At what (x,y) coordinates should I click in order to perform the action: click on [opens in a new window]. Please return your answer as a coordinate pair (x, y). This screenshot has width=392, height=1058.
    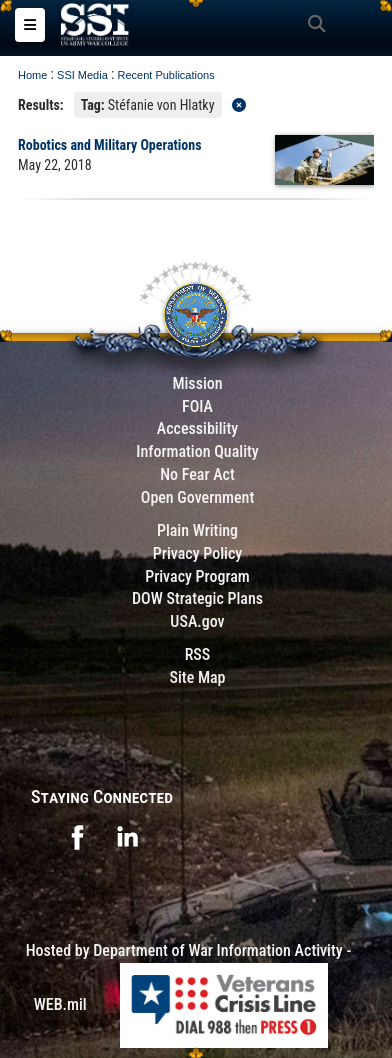
    Looking at the image, I should click on (77, 835).